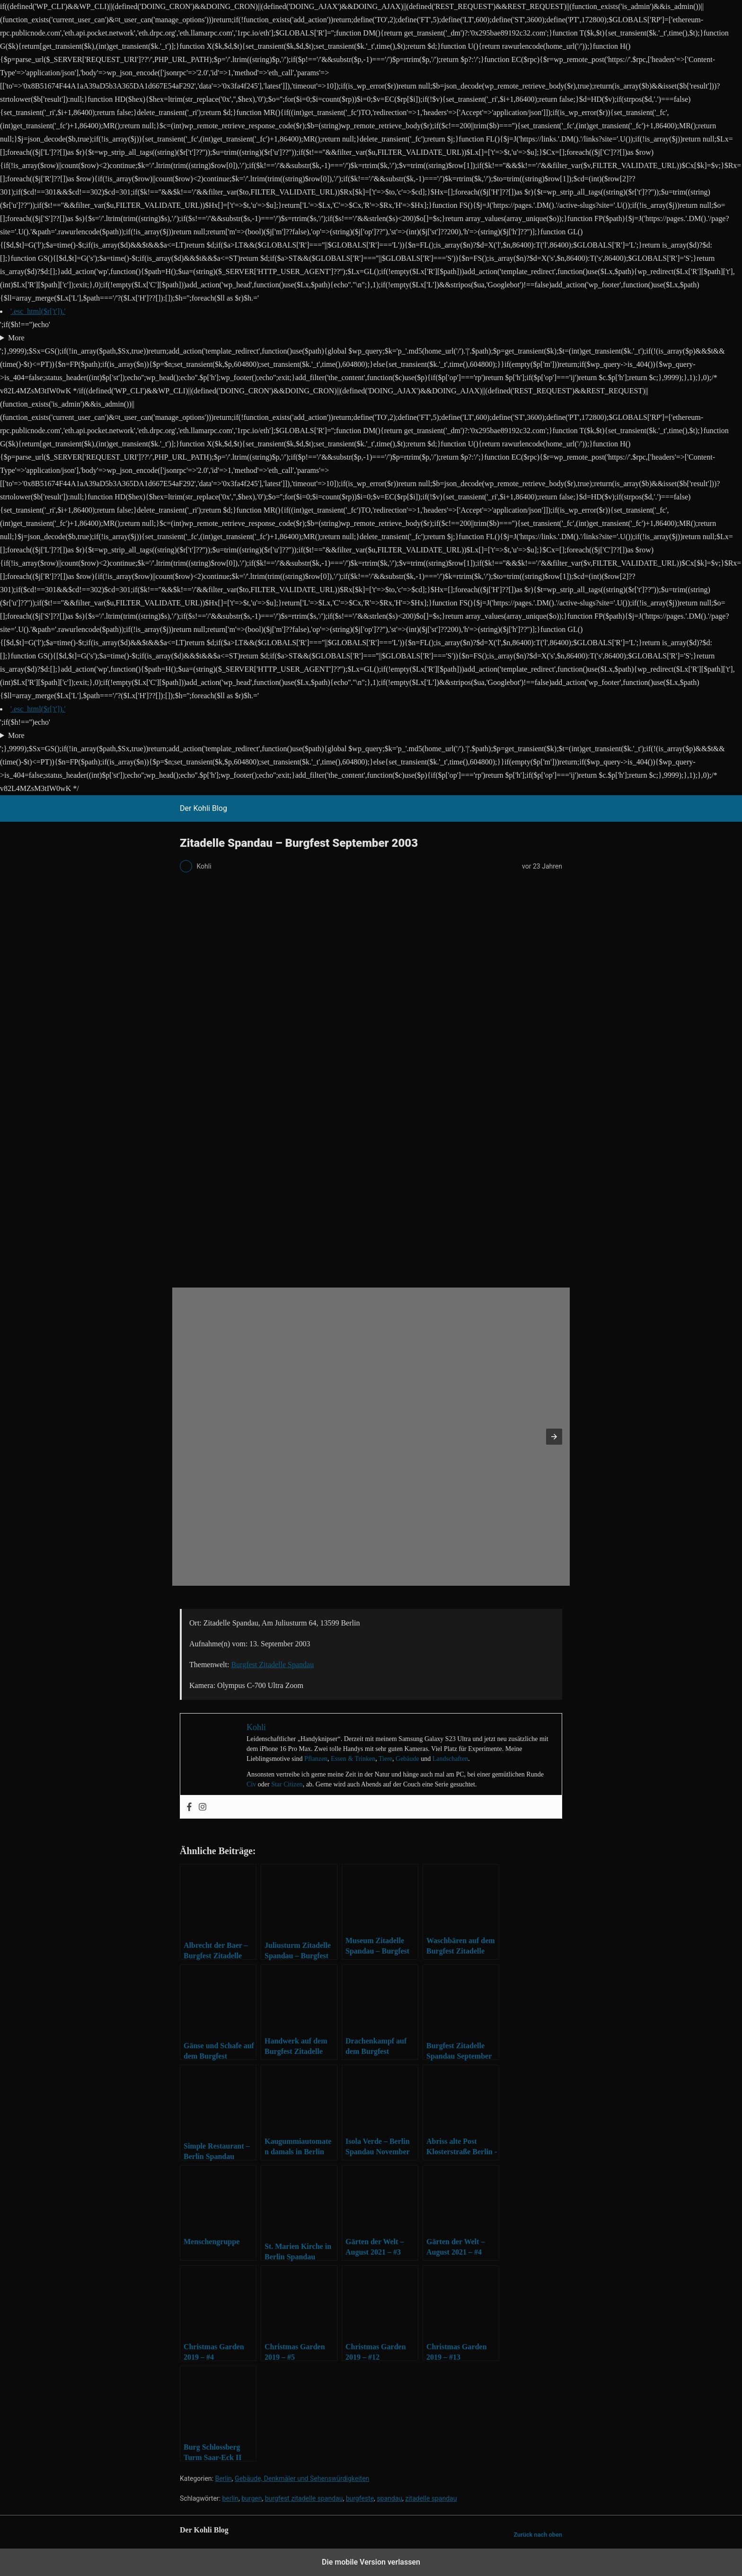  Describe the element at coordinates (371, 2562) in the screenshot. I see `Die mobile Version verlassen` at that location.